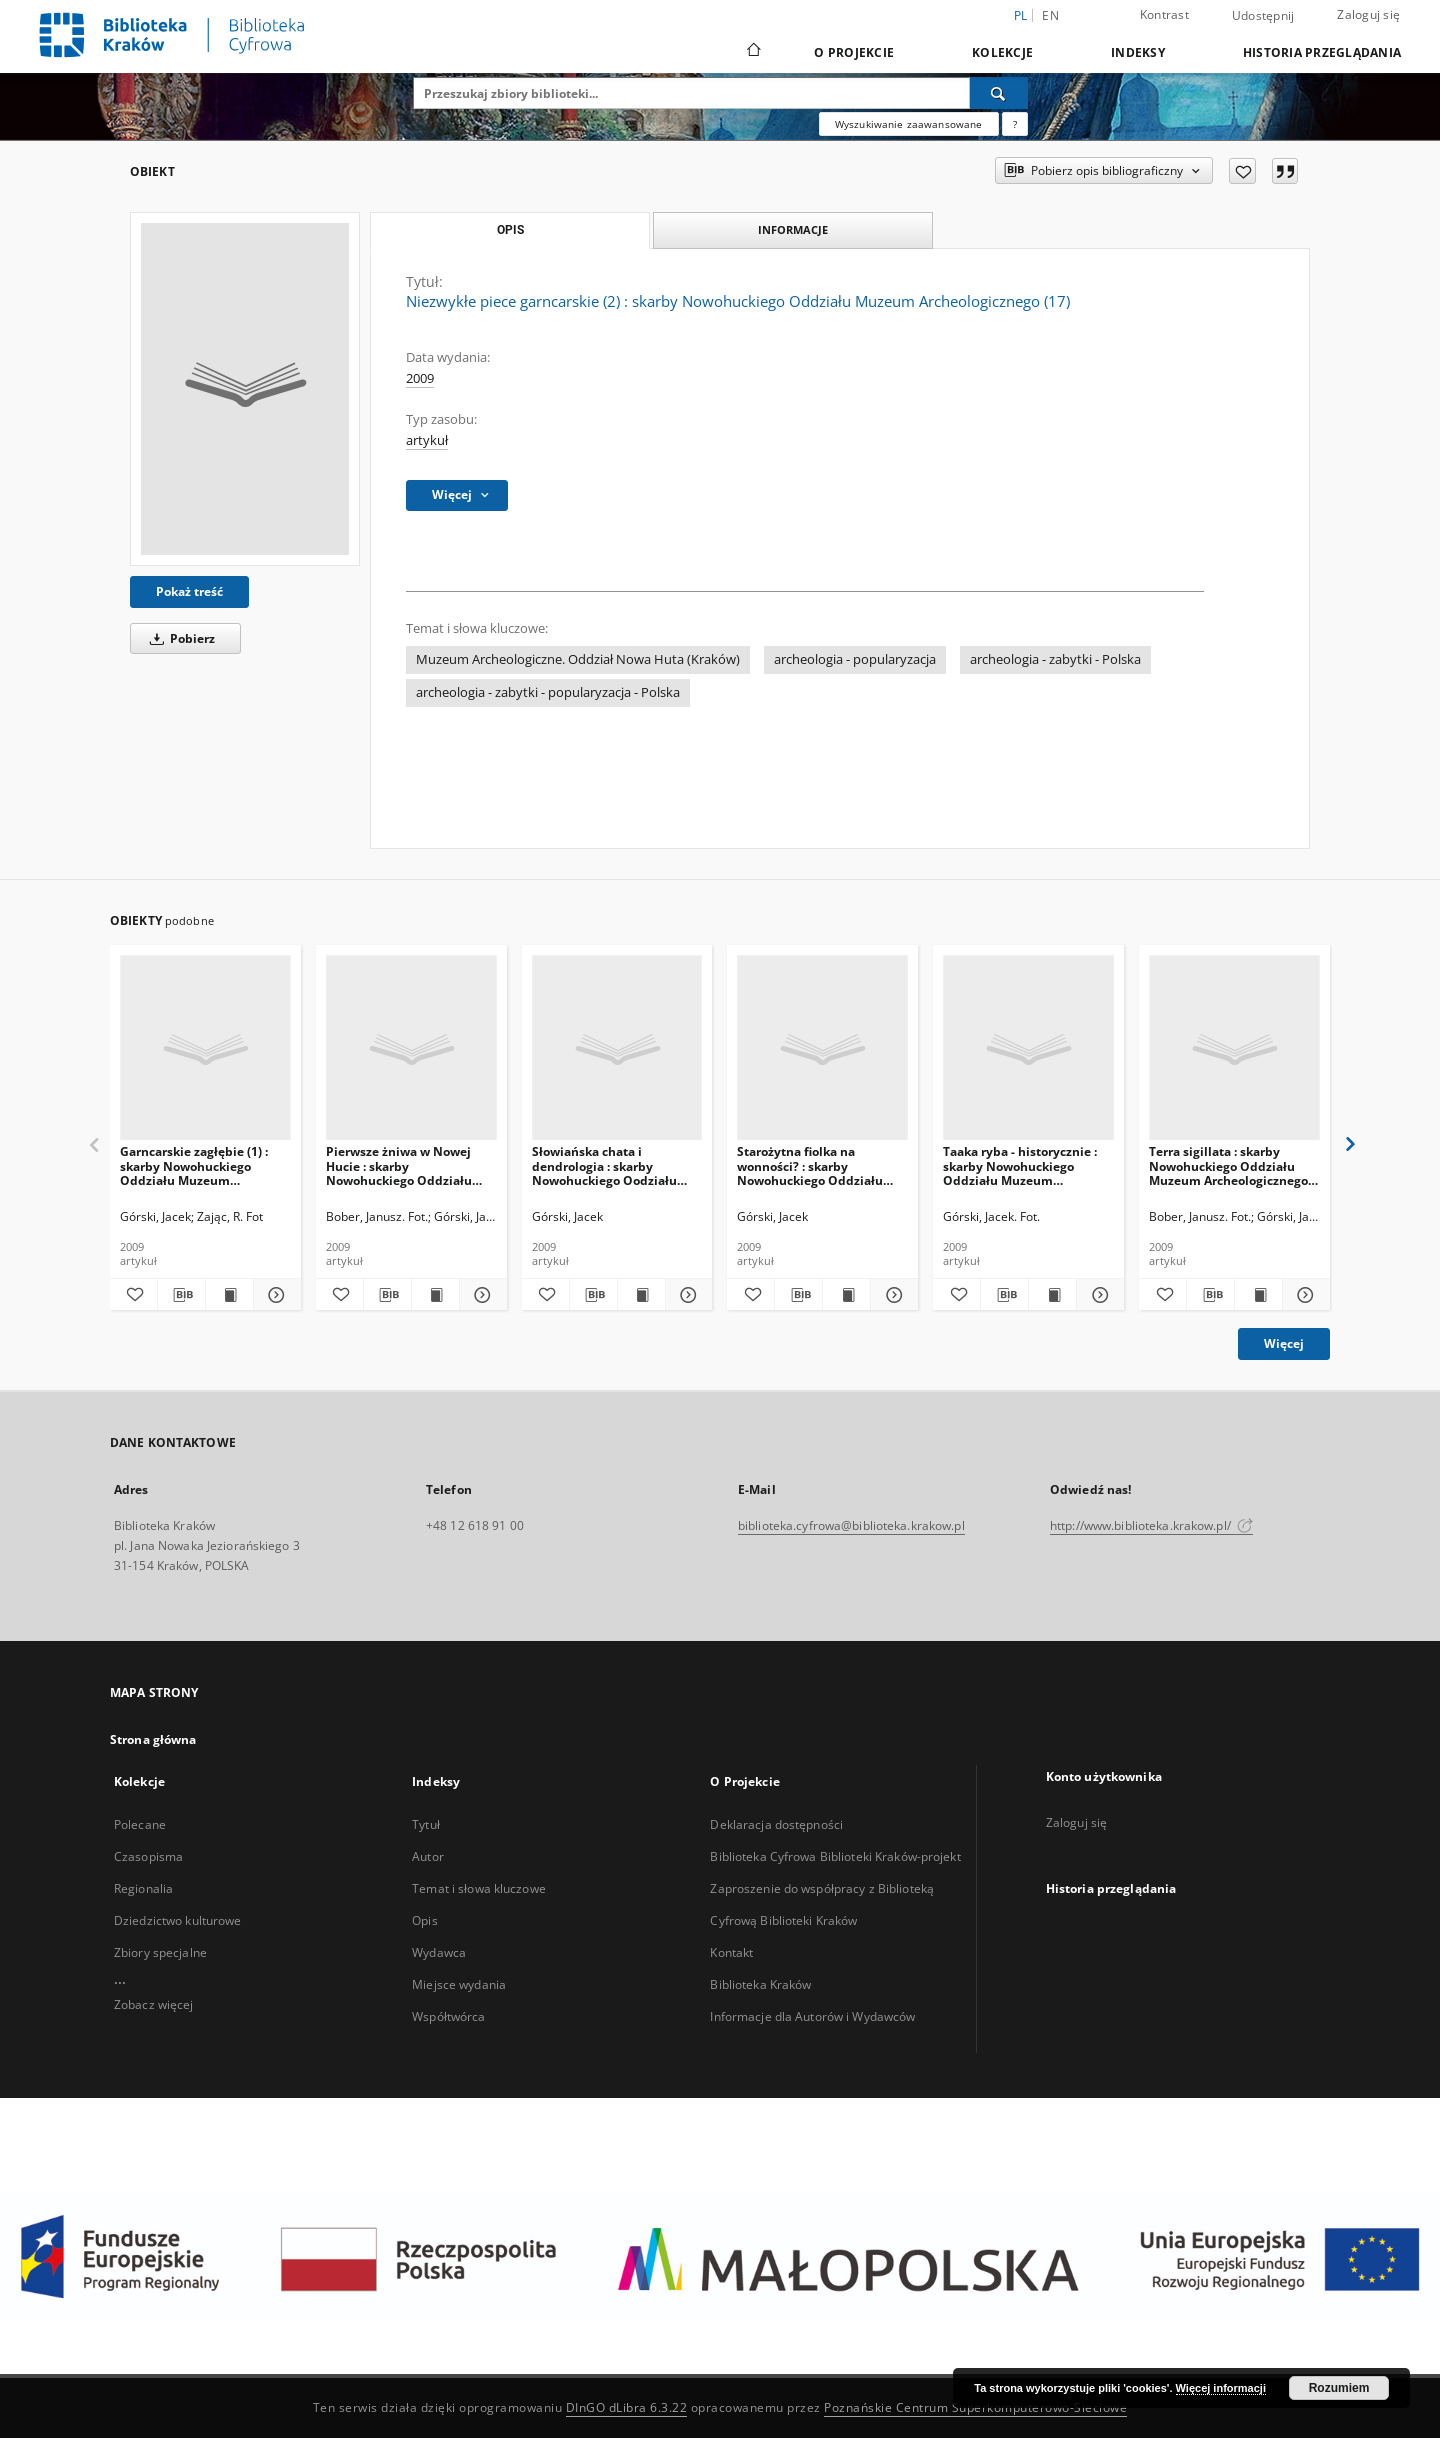  I want to click on Indeksy, so click(1138, 52).